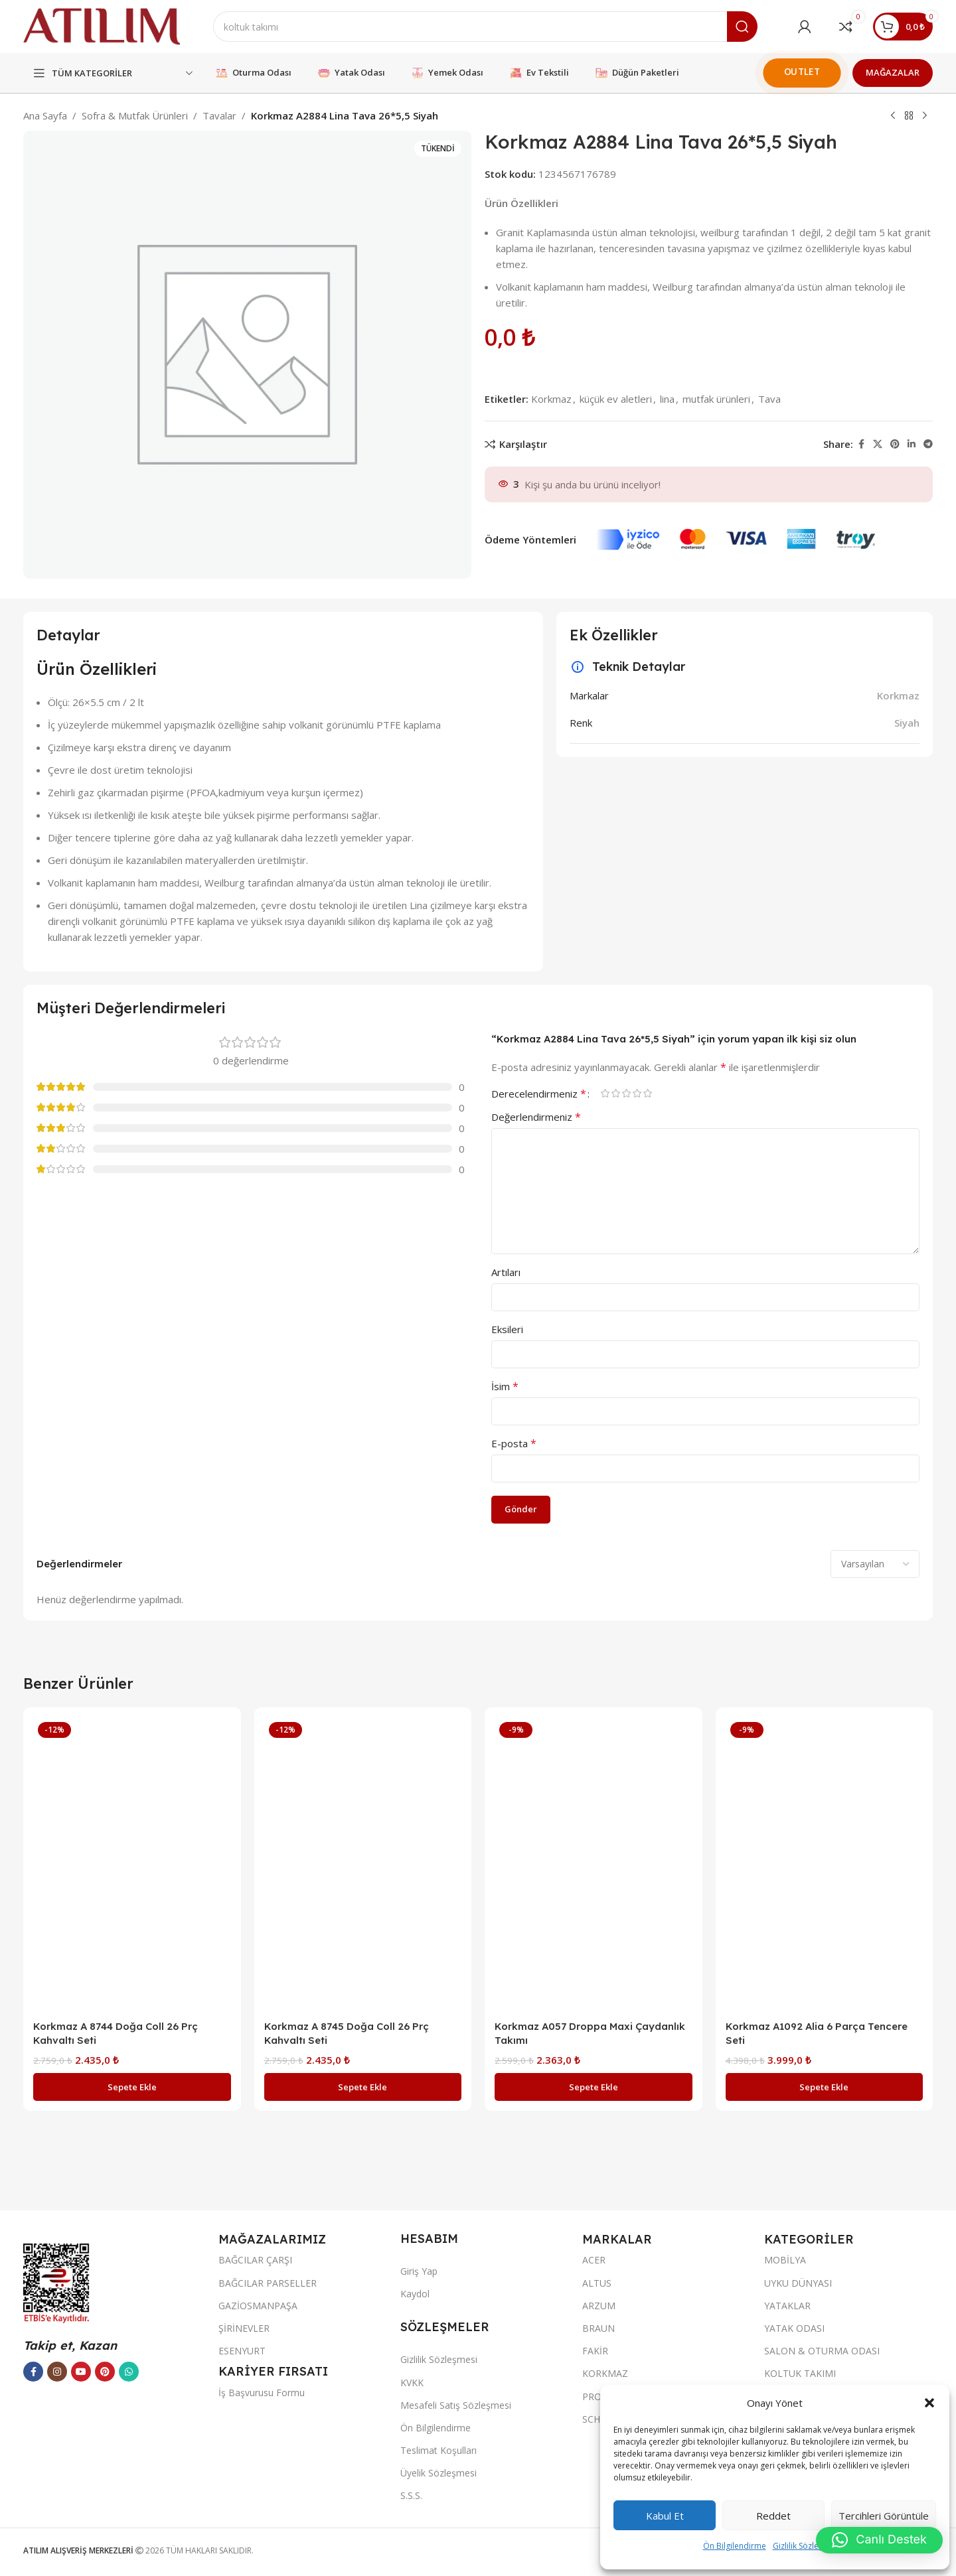  Describe the element at coordinates (455, 2405) in the screenshot. I see `Mesafeli Satış Sözleşmesi` at that location.